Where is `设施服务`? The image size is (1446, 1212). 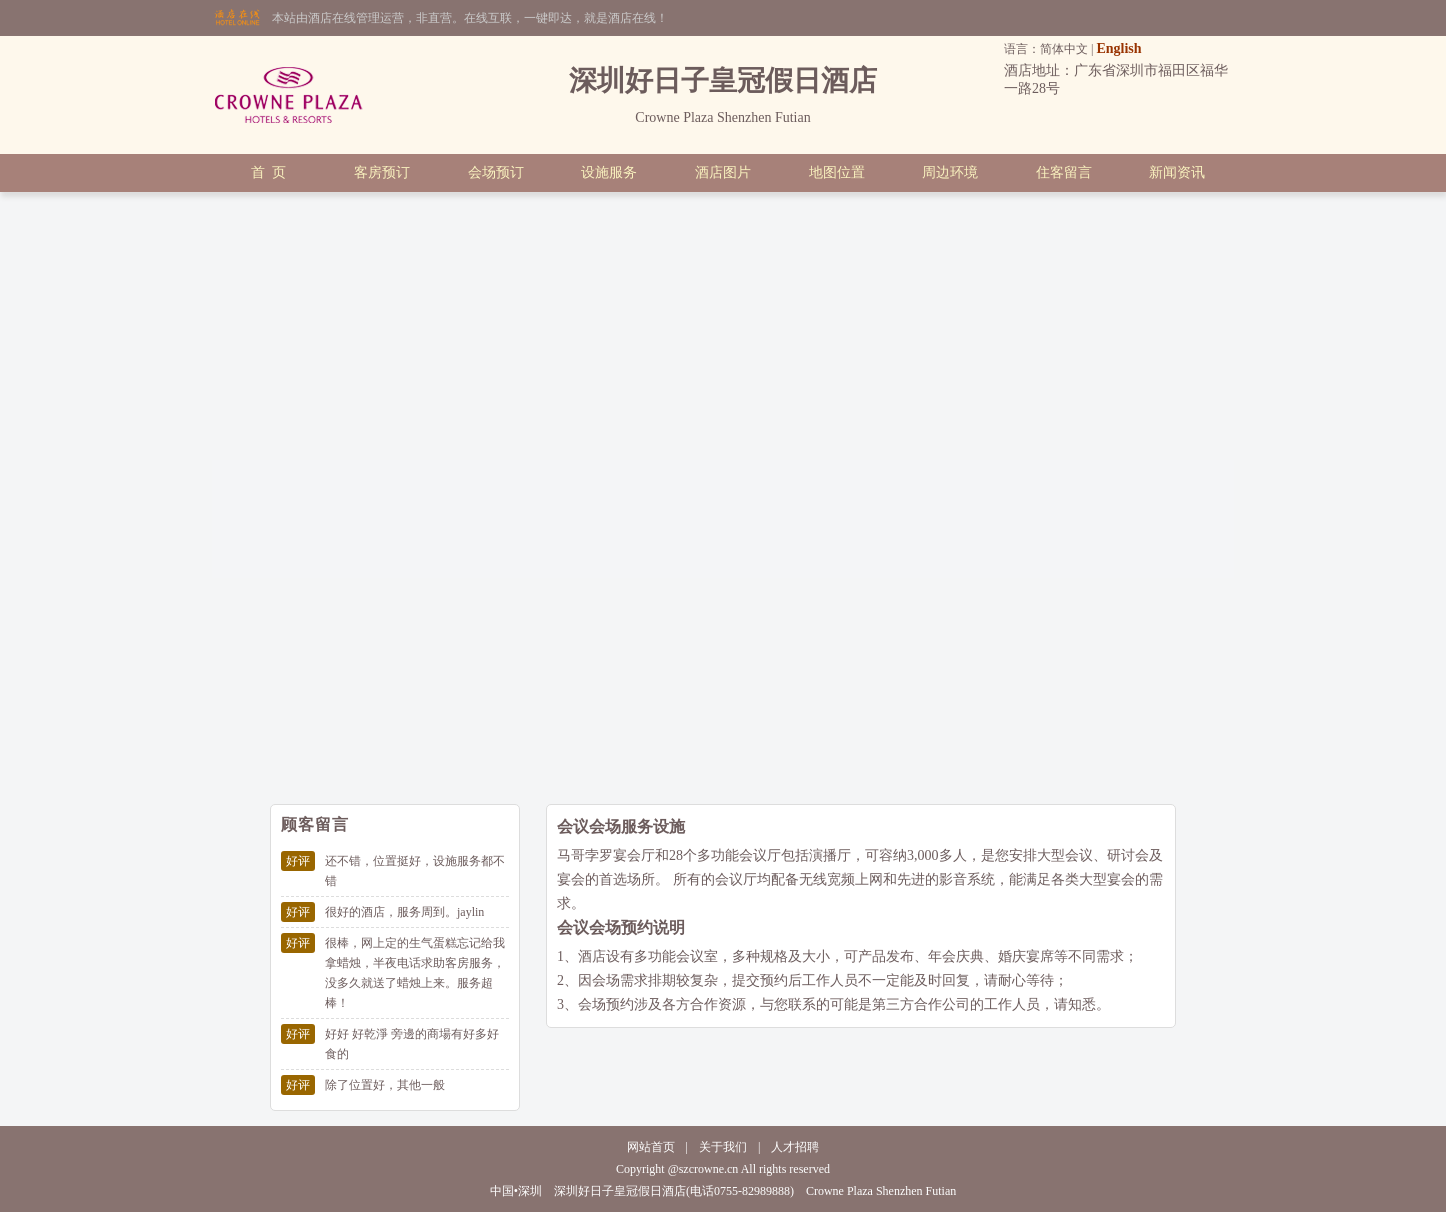
设施服务 is located at coordinates (609, 172).